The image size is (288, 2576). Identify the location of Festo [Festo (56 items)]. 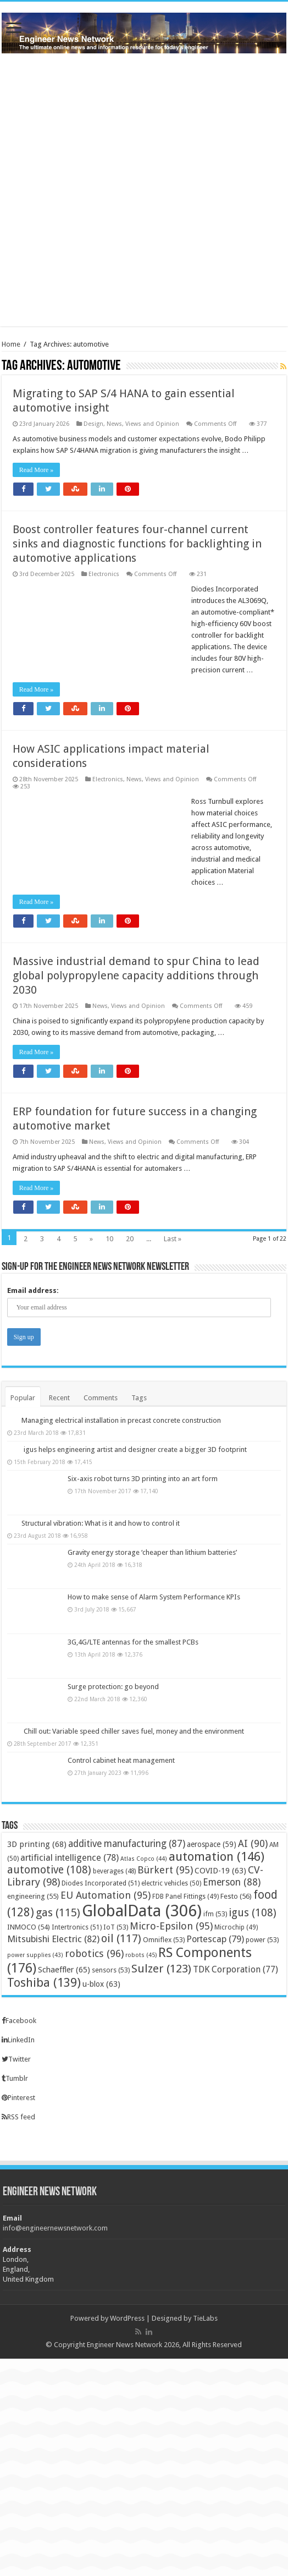
(236, 1896).